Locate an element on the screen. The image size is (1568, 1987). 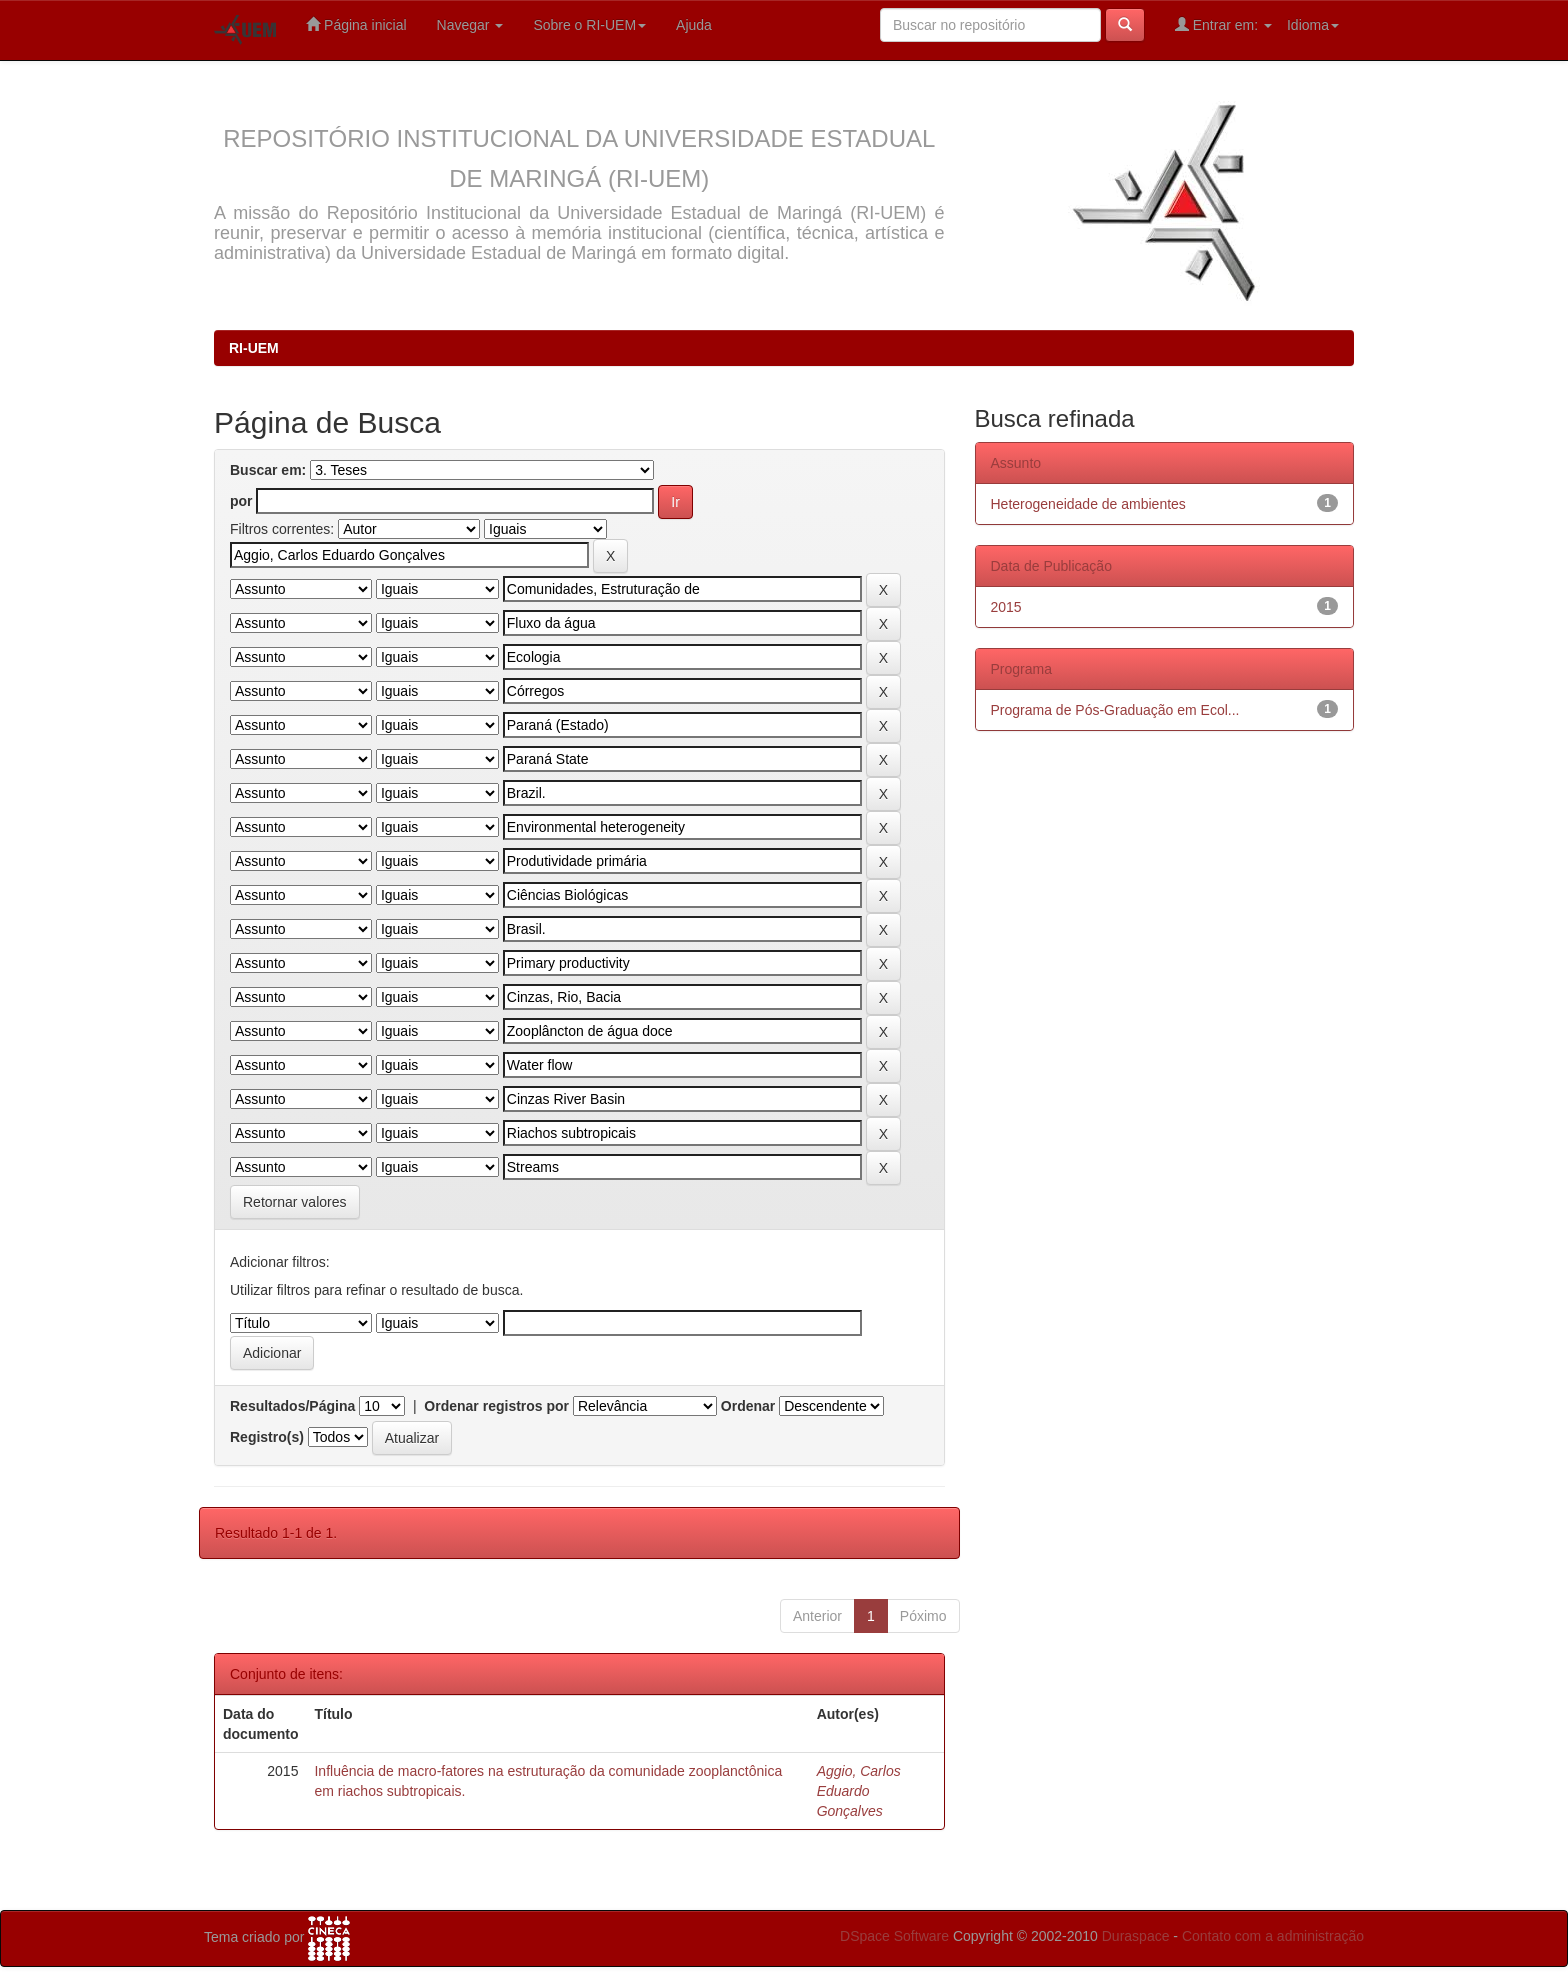
Programa de Pós-Graduação em Ecol... is located at coordinates (1115, 710).